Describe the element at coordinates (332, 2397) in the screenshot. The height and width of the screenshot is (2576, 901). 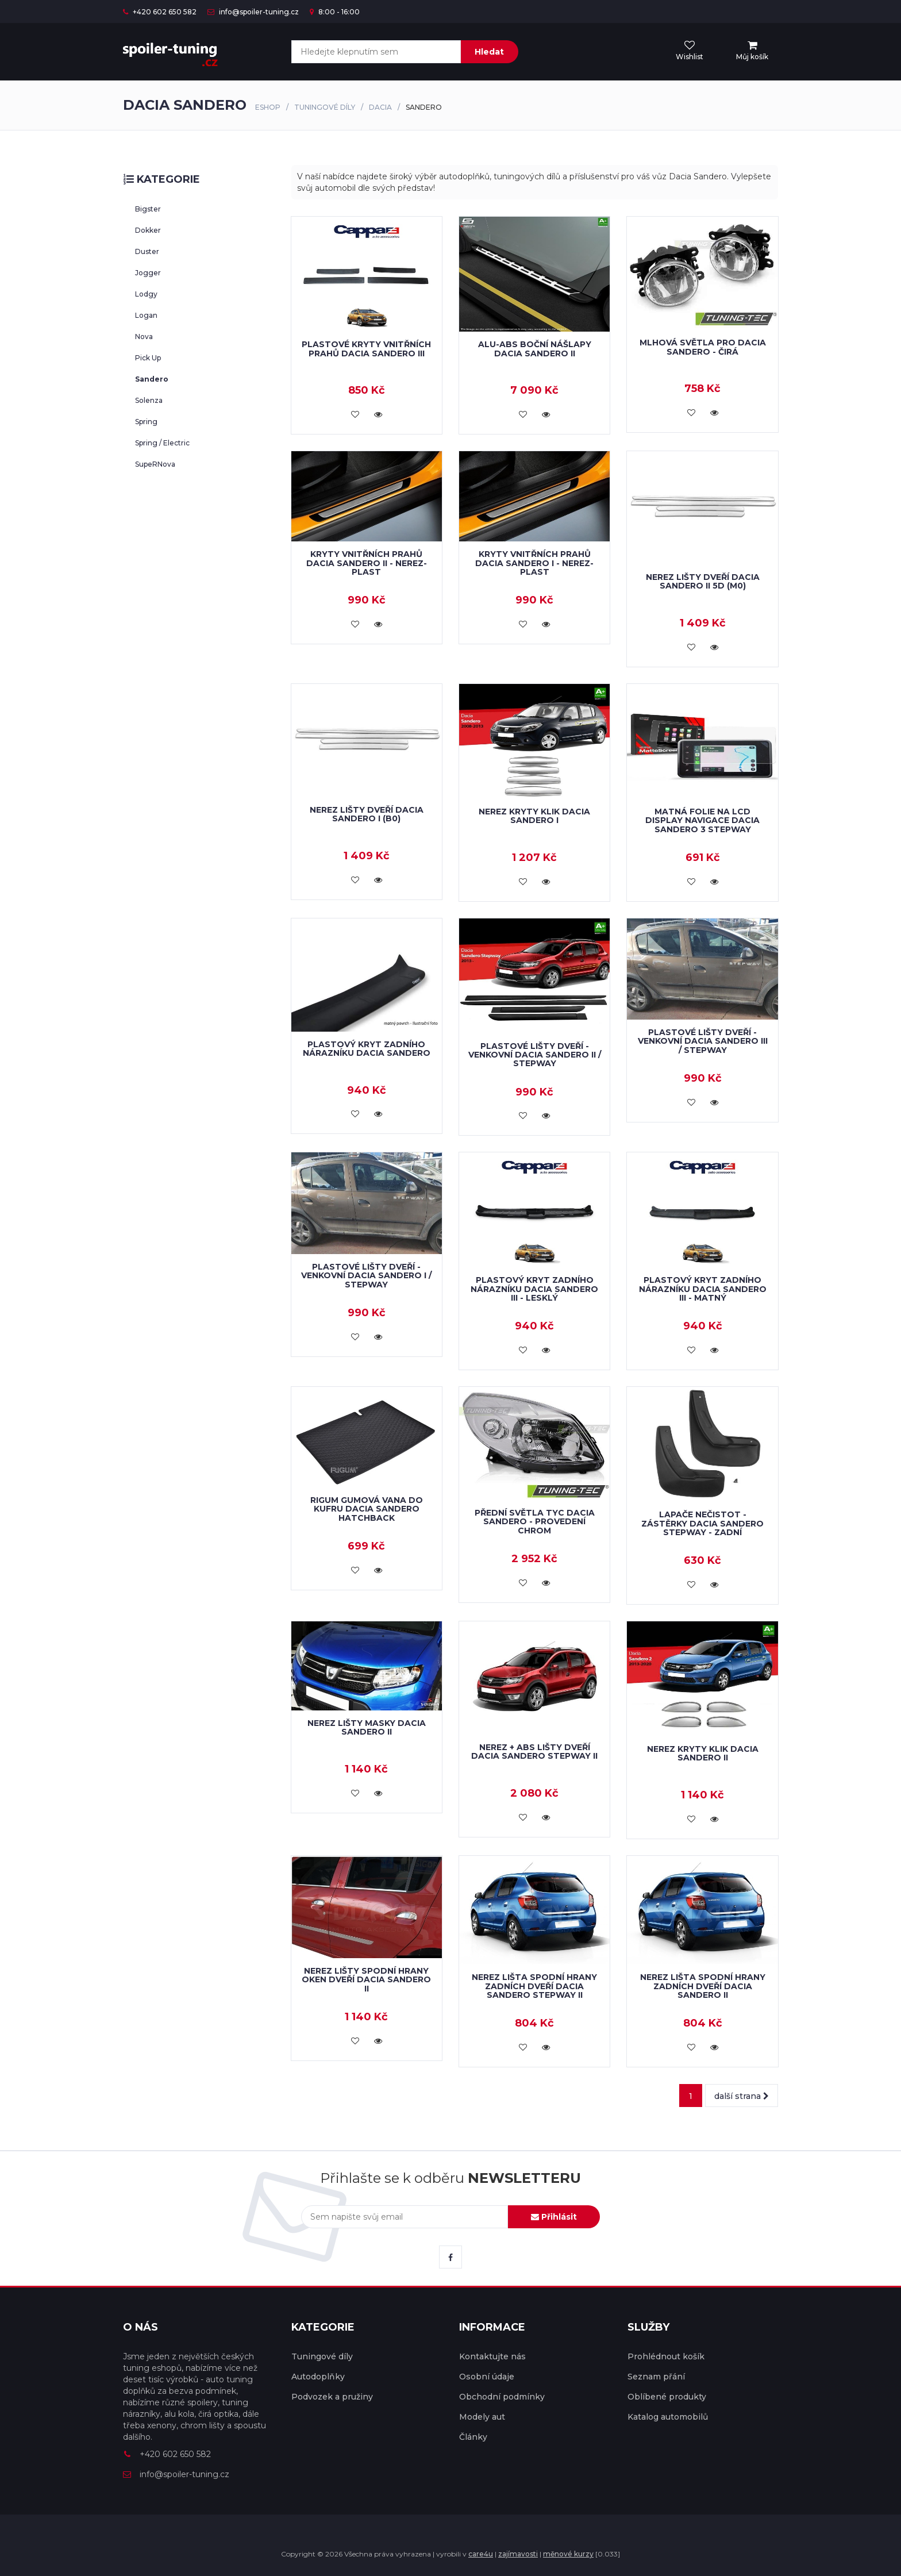
I see `Podvozek a pružiny` at that location.